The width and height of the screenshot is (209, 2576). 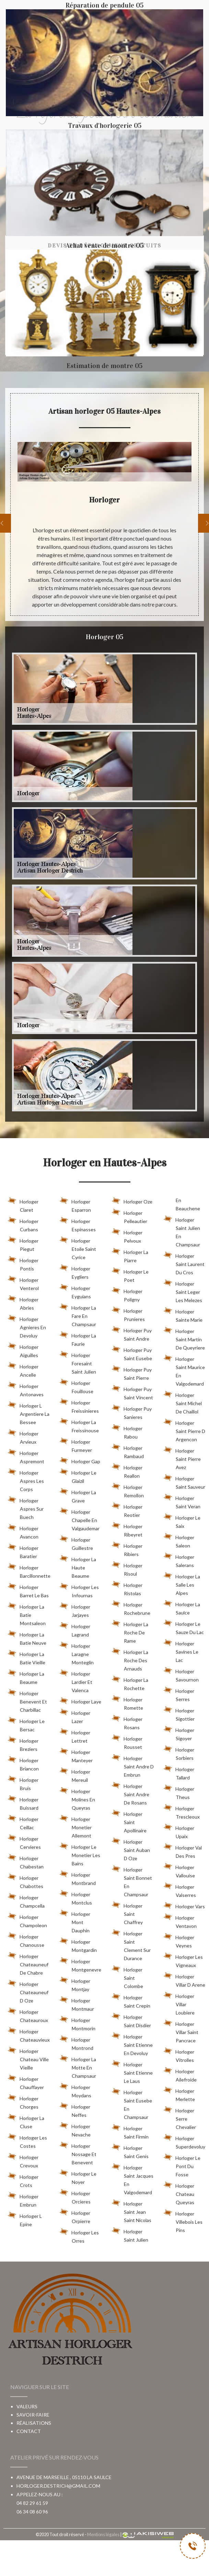 What do you see at coordinates (79, 1590) in the screenshot?
I see `Horloger Les Infournas` at bounding box center [79, 1590].